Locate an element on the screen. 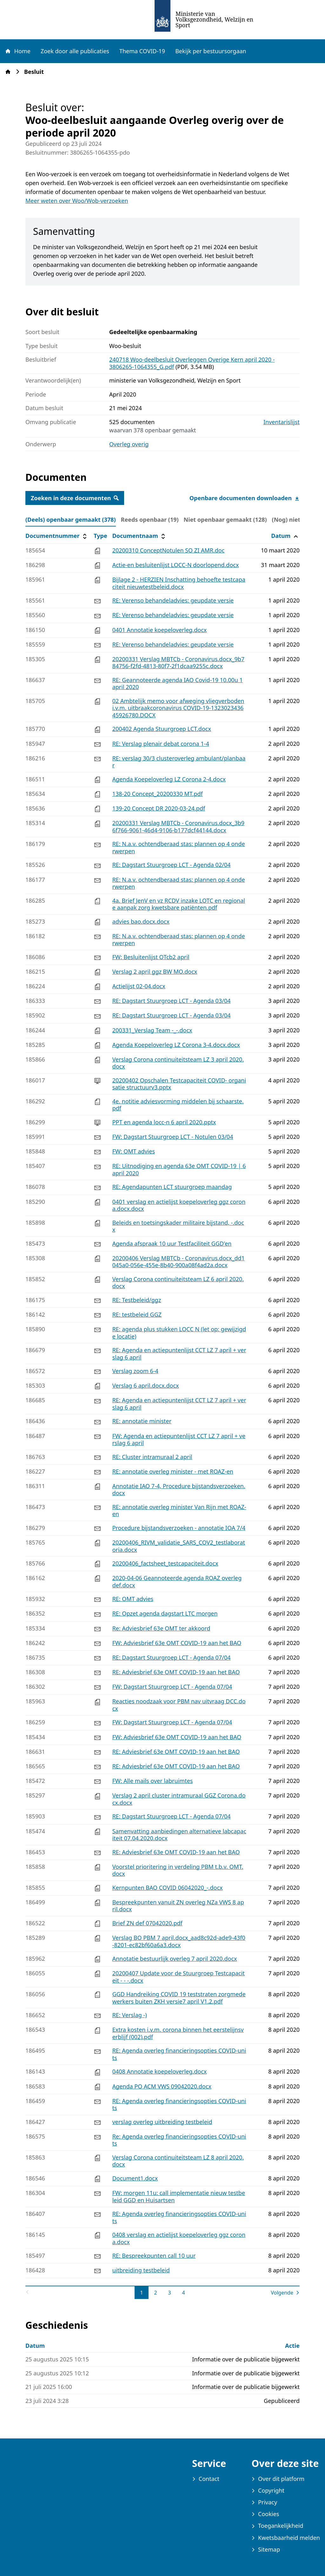 The width and height of the screenshot is (325, 2576). Thema COVID-19 is located at coordinates (142, 51).